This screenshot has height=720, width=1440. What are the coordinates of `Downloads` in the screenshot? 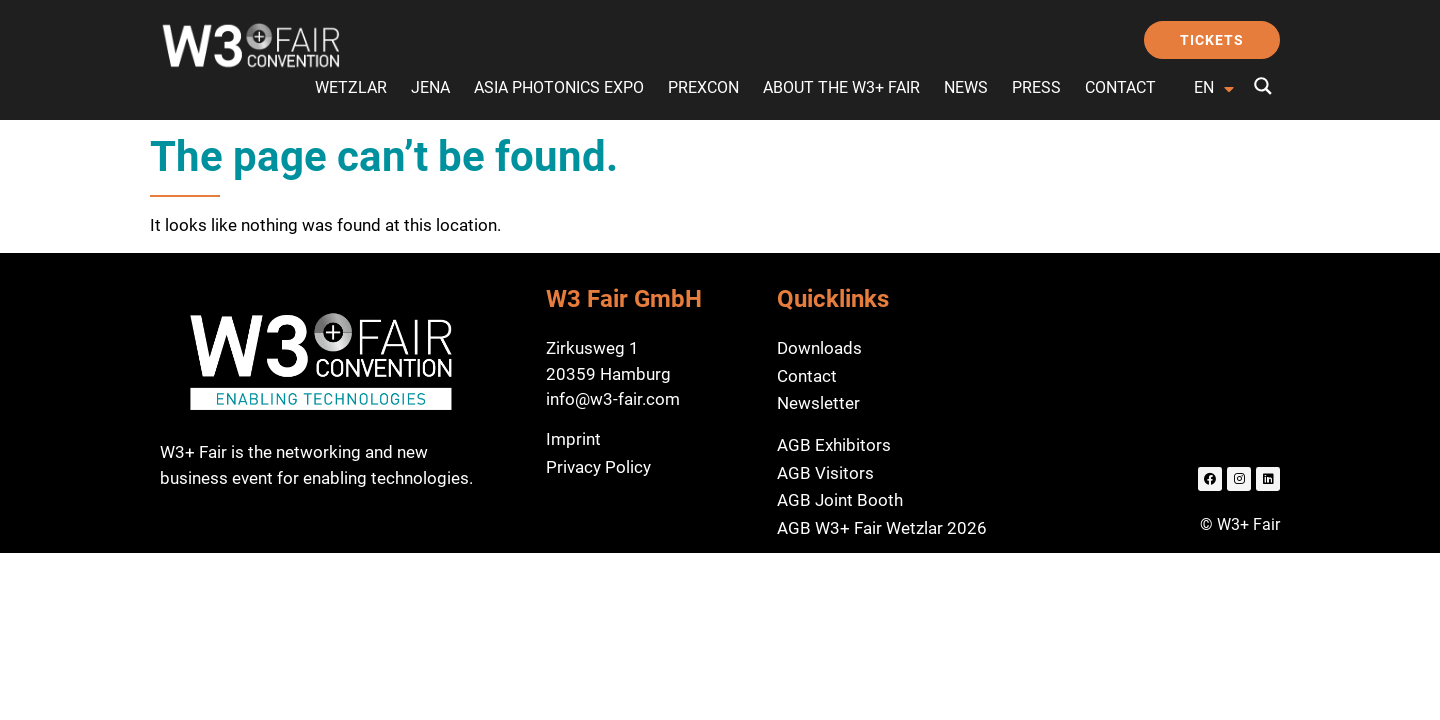 It's located at (819, 348).